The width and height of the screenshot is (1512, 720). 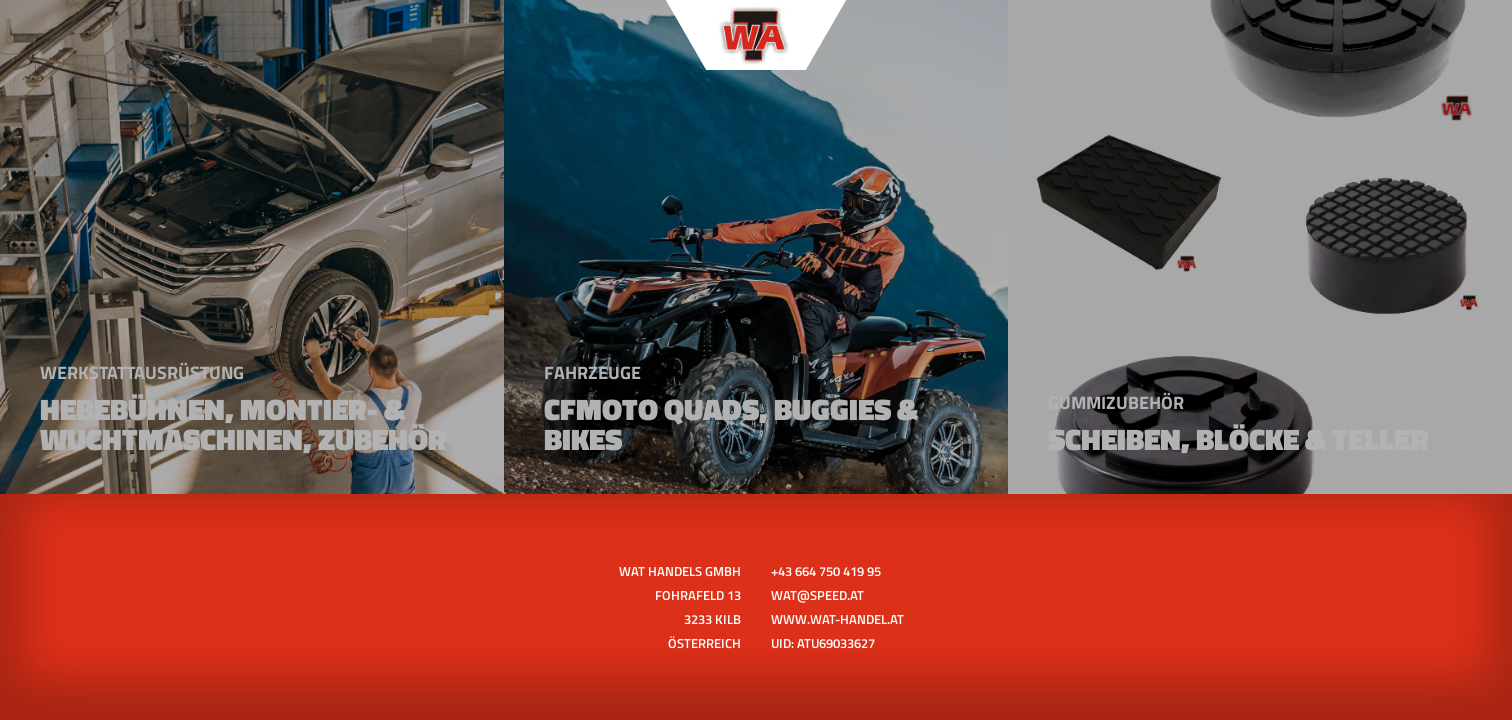 I want to click on wat@speed.at, so click(x=817, y=595).